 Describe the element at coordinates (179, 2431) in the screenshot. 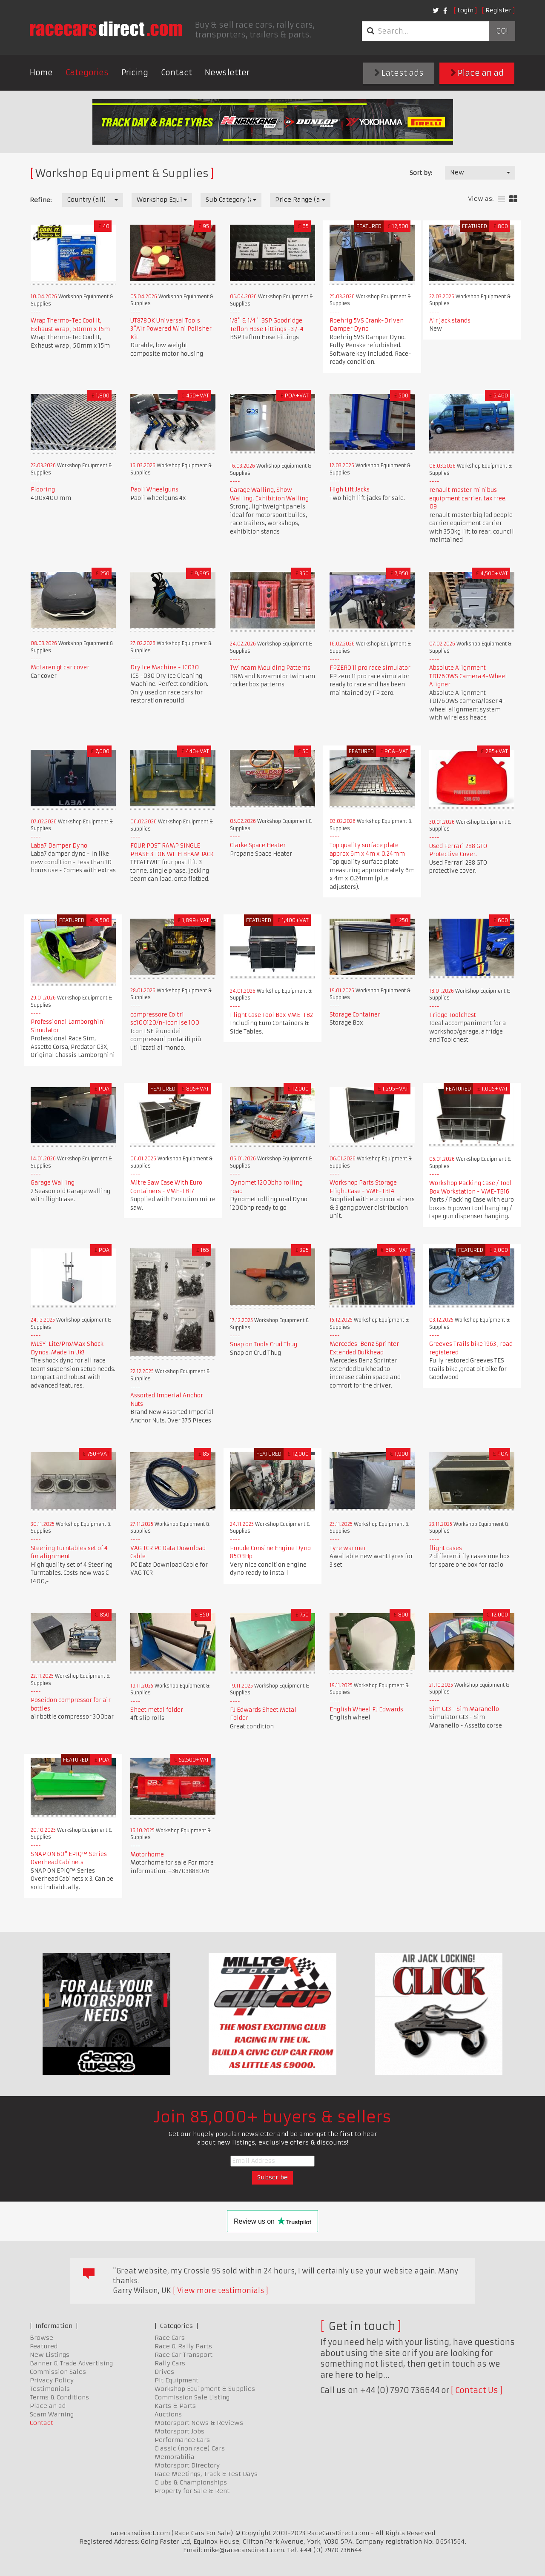

I see `Motorsport Jobs` at that location.